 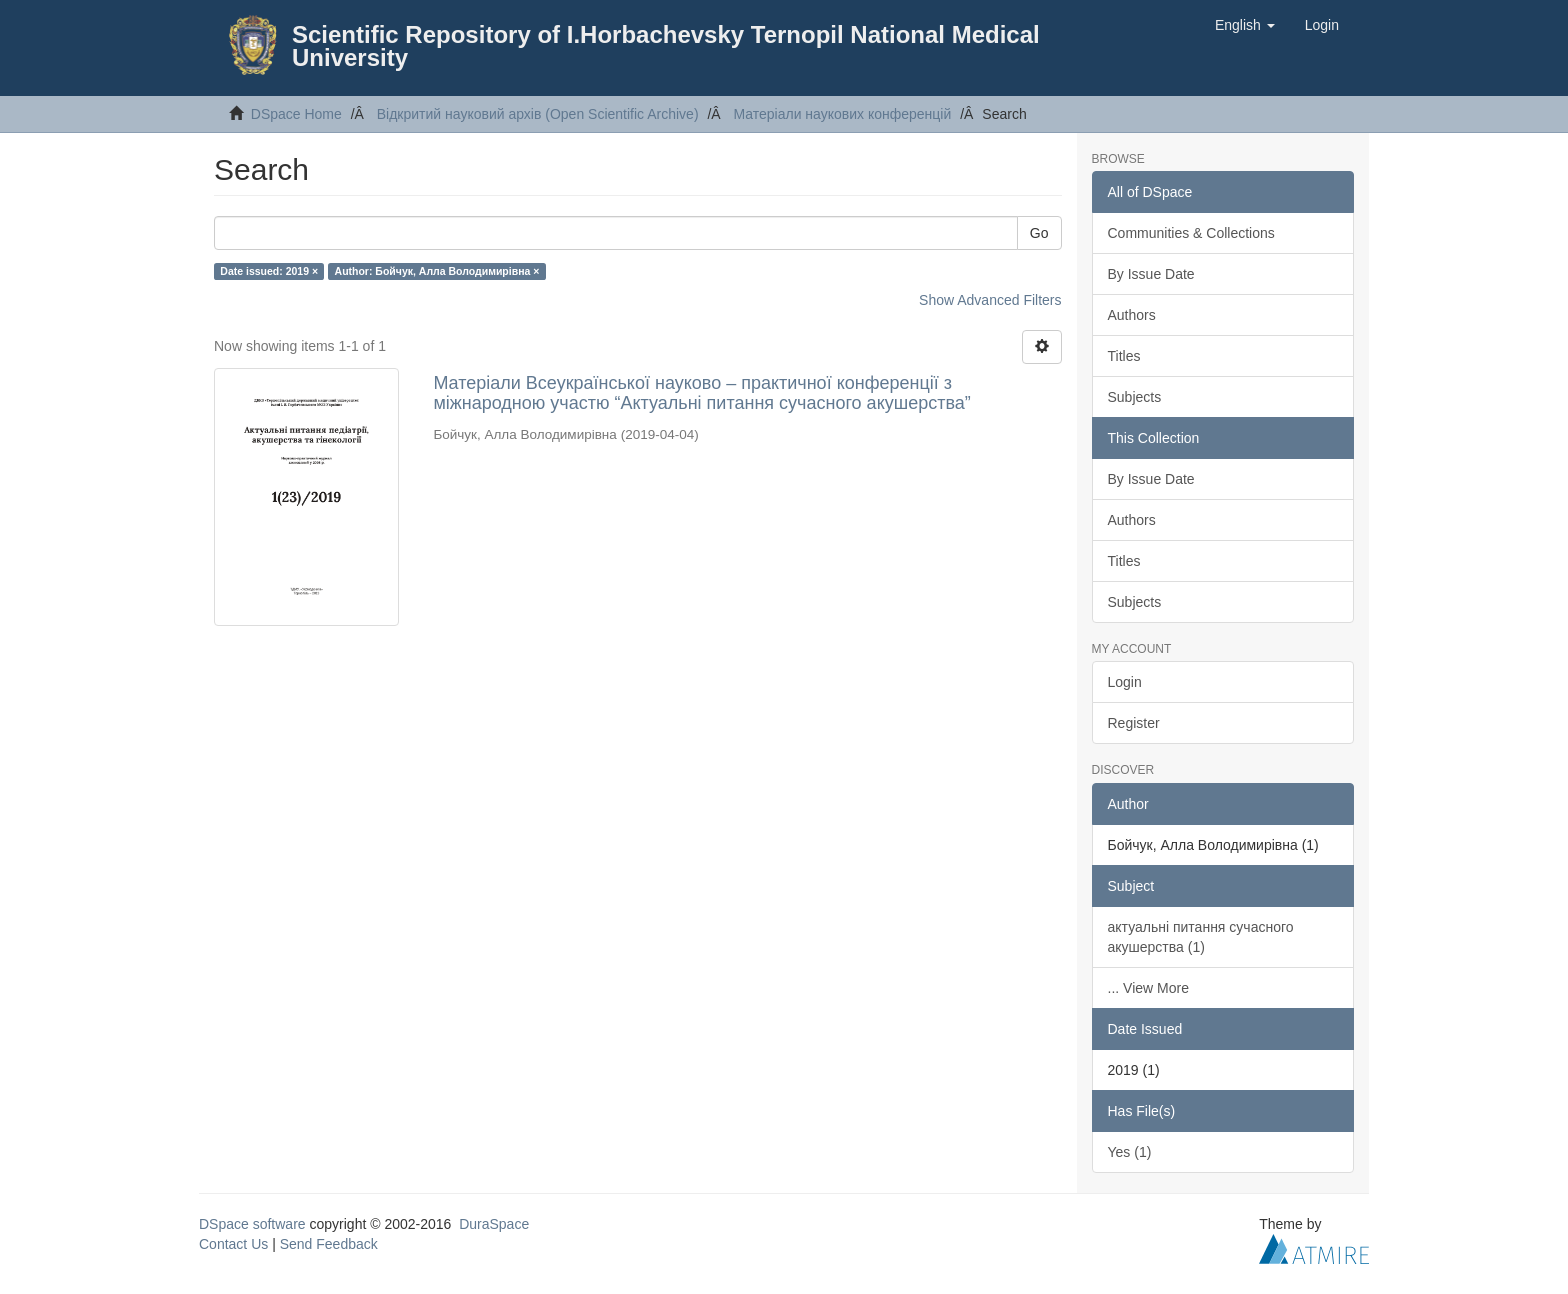 What do you see at coordinates (1124, 356) in the screenshot?
I see `Titles` at bounding box center [1124, 356].